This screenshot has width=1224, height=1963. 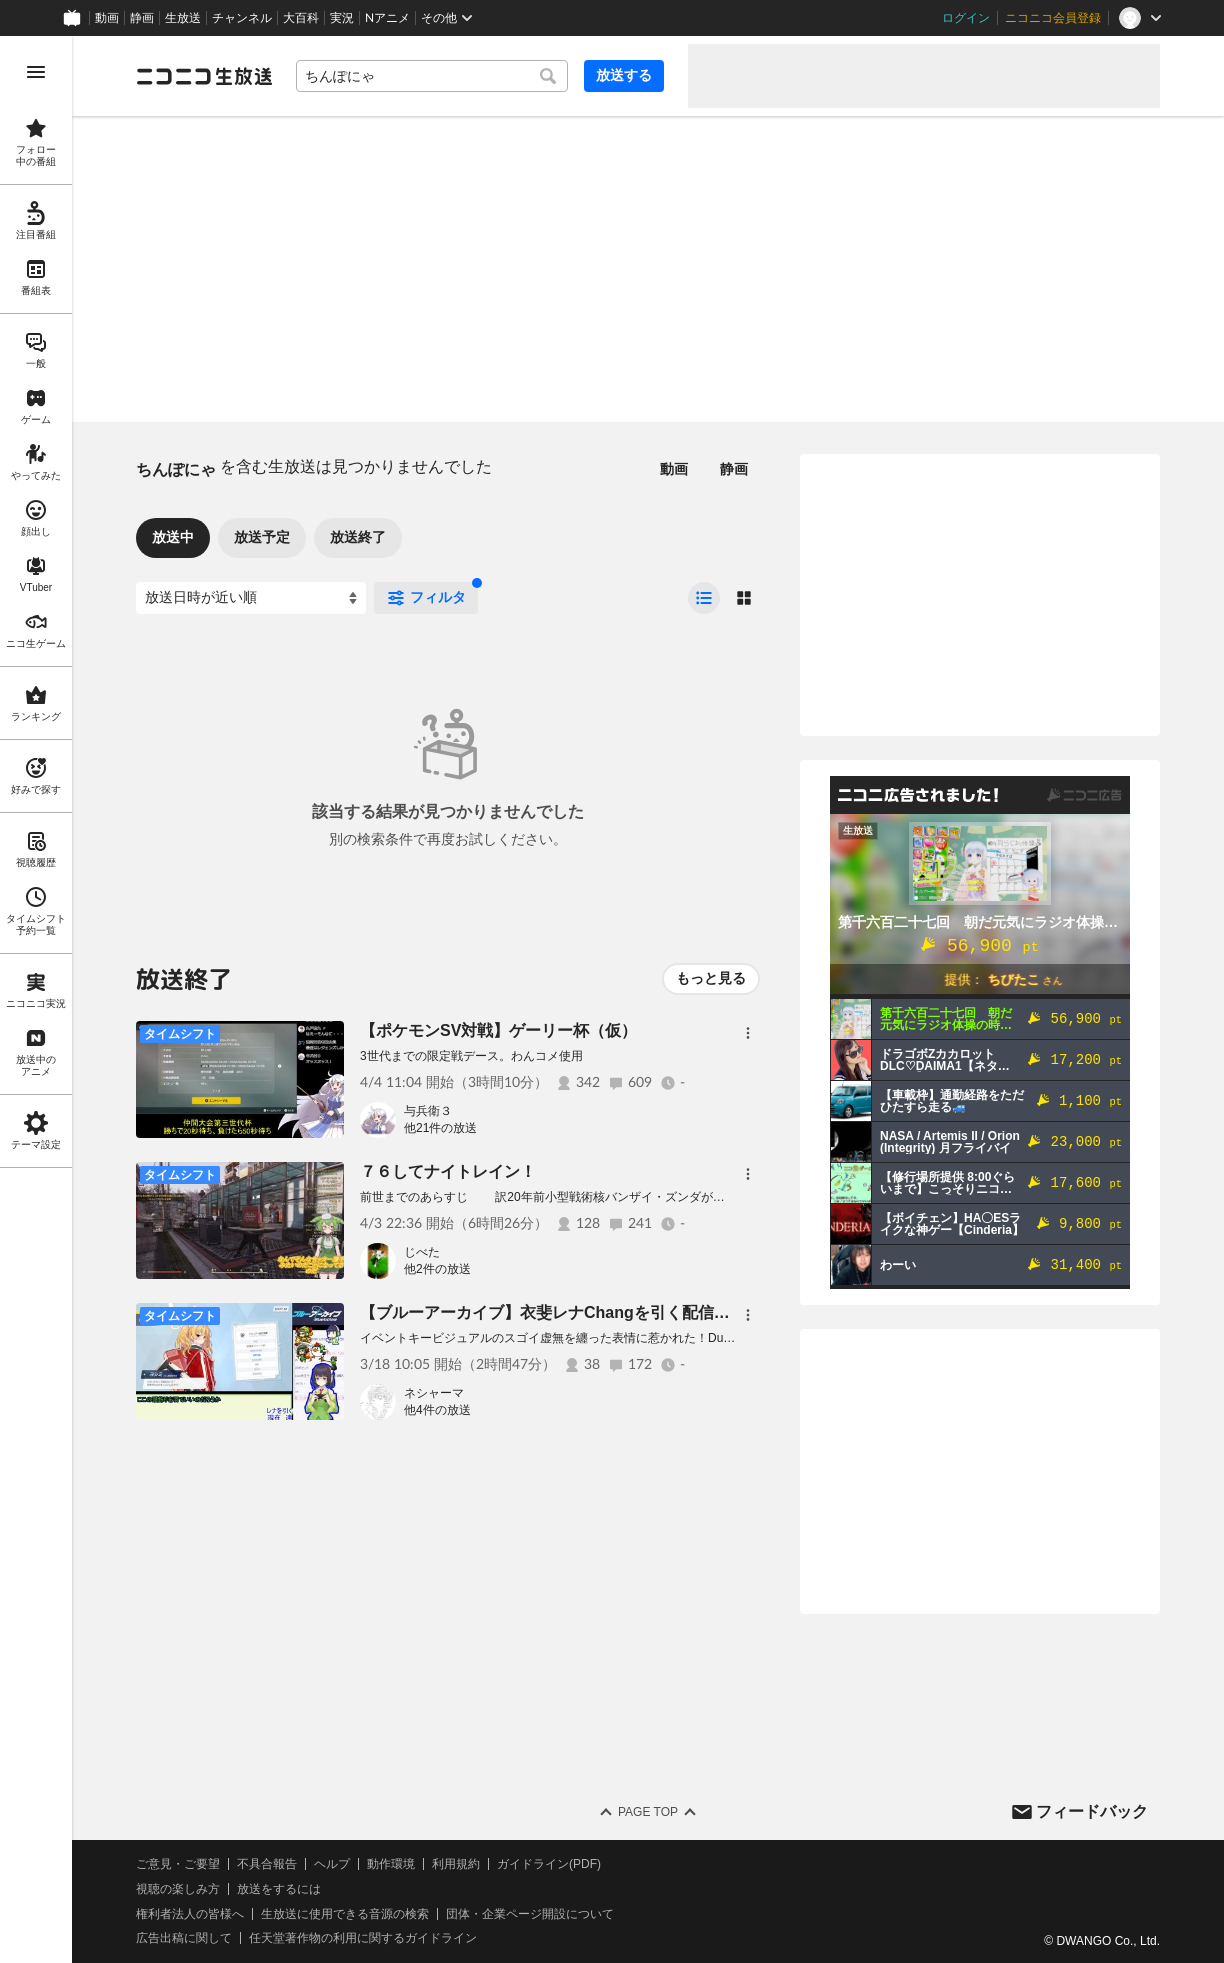 I want to click on [combobox], so click(x=432, y=76).